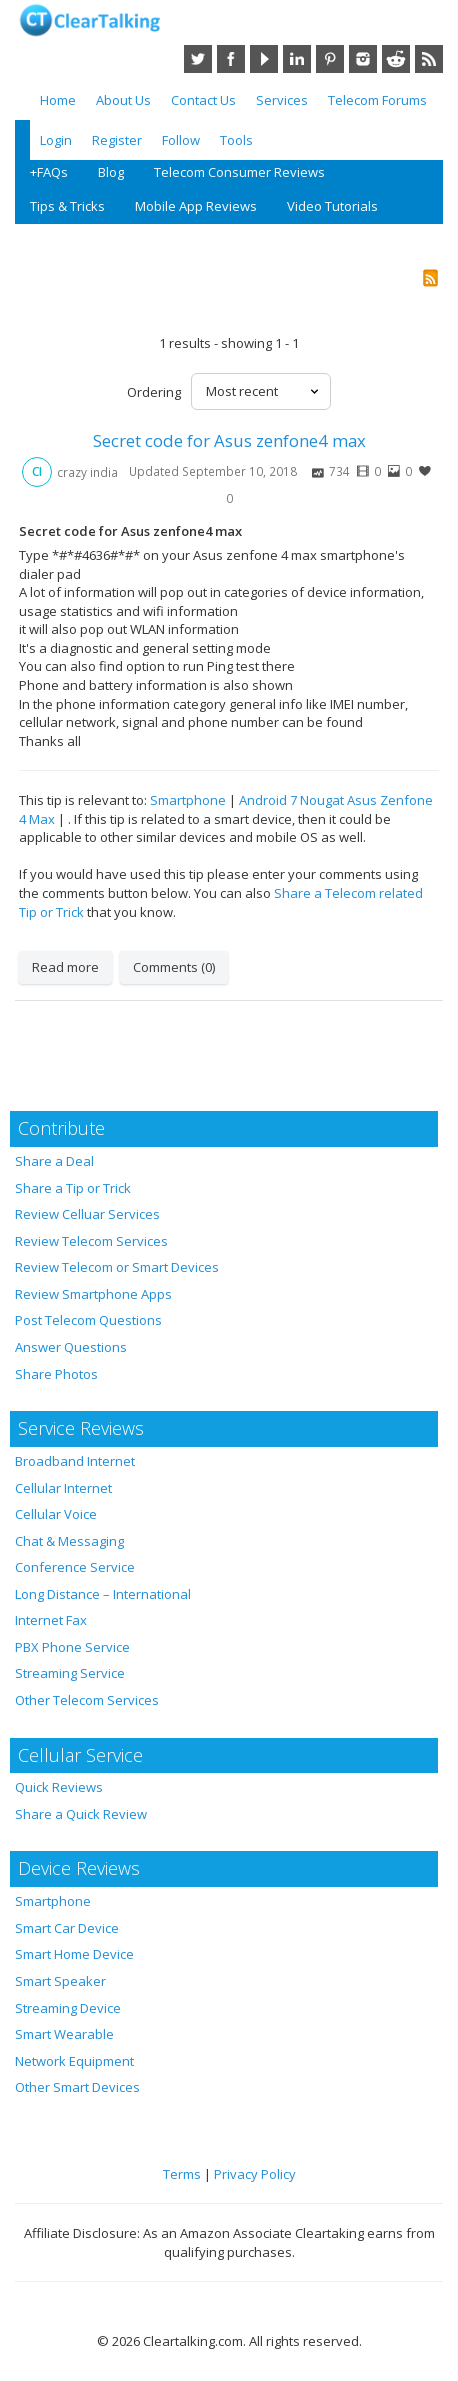  I want to click on Post Telecom Questions, so click(88, 1320).